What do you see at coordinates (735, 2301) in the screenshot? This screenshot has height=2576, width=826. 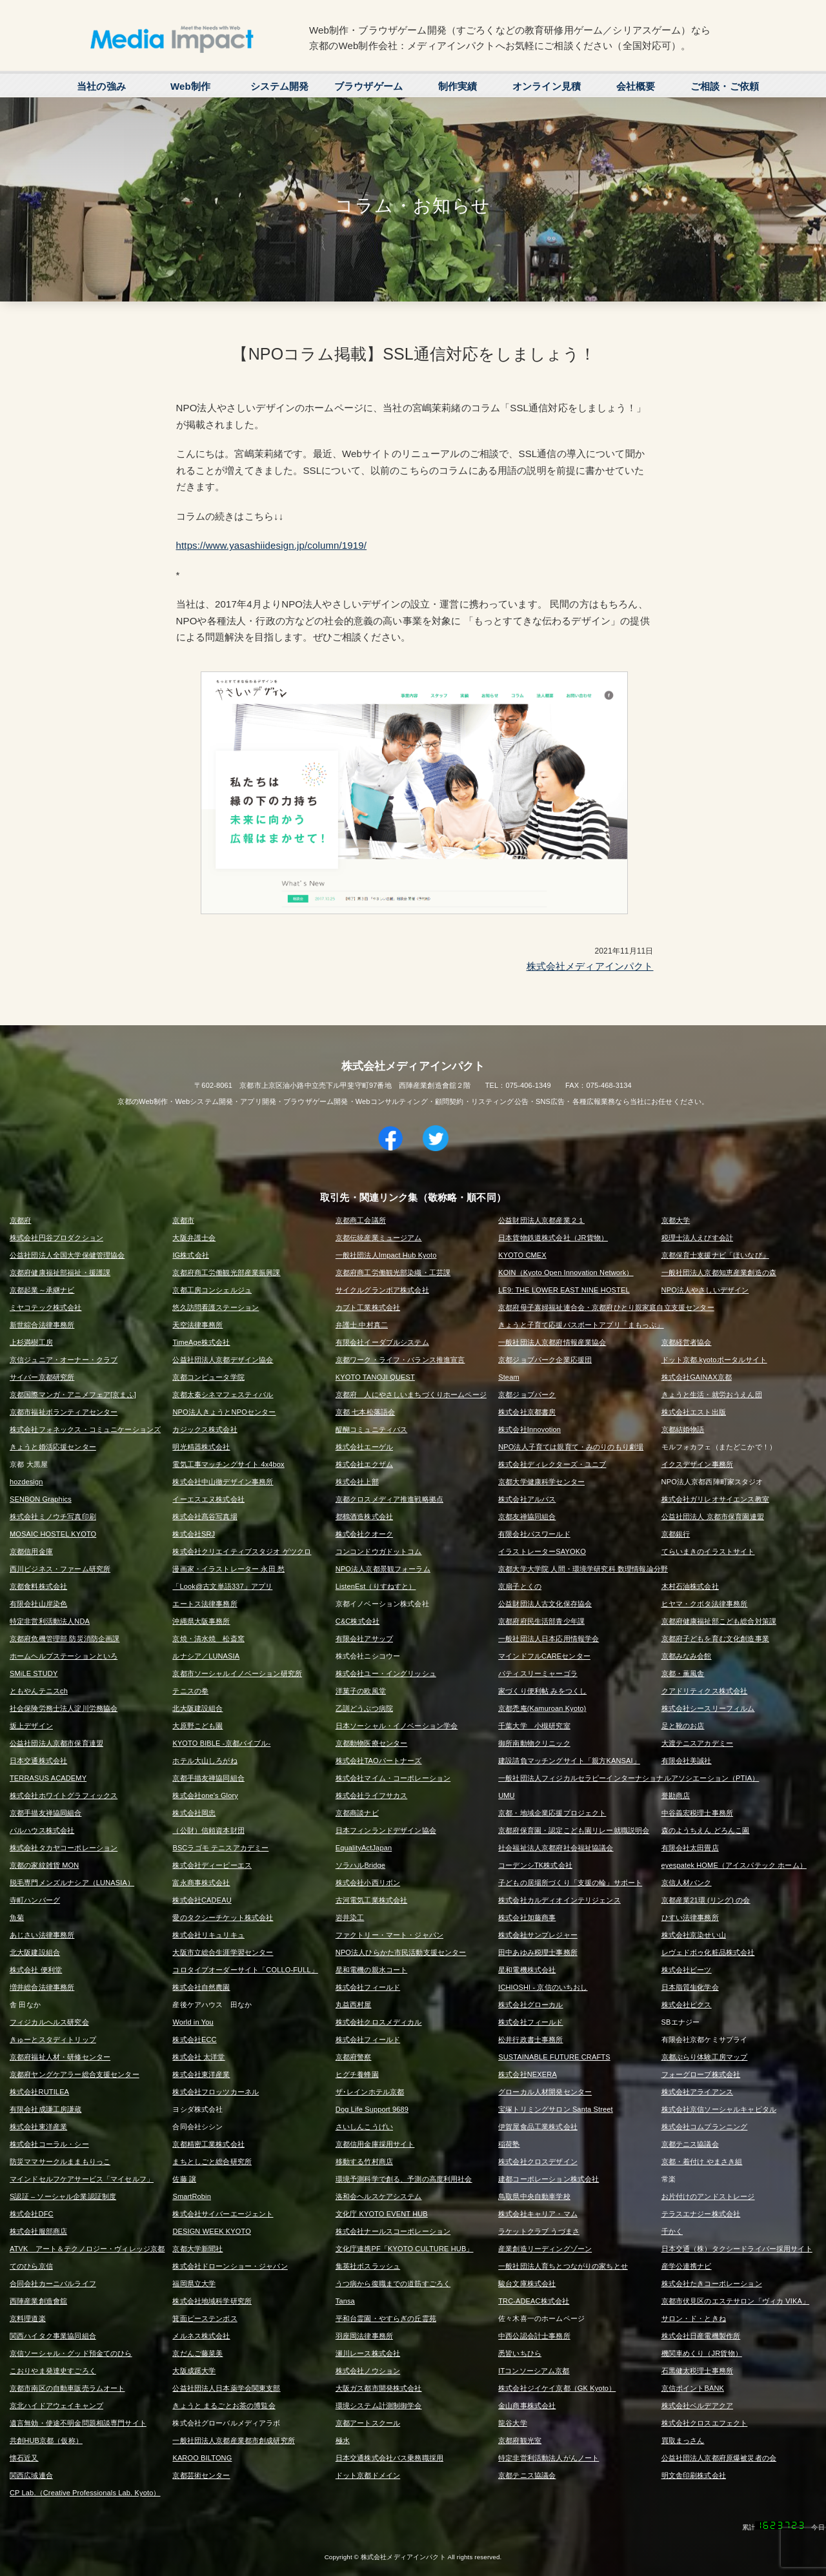 I see `京都市伏見区のエステサロン「ヴィカ VIKA」` at bounding box center [735, 2301].